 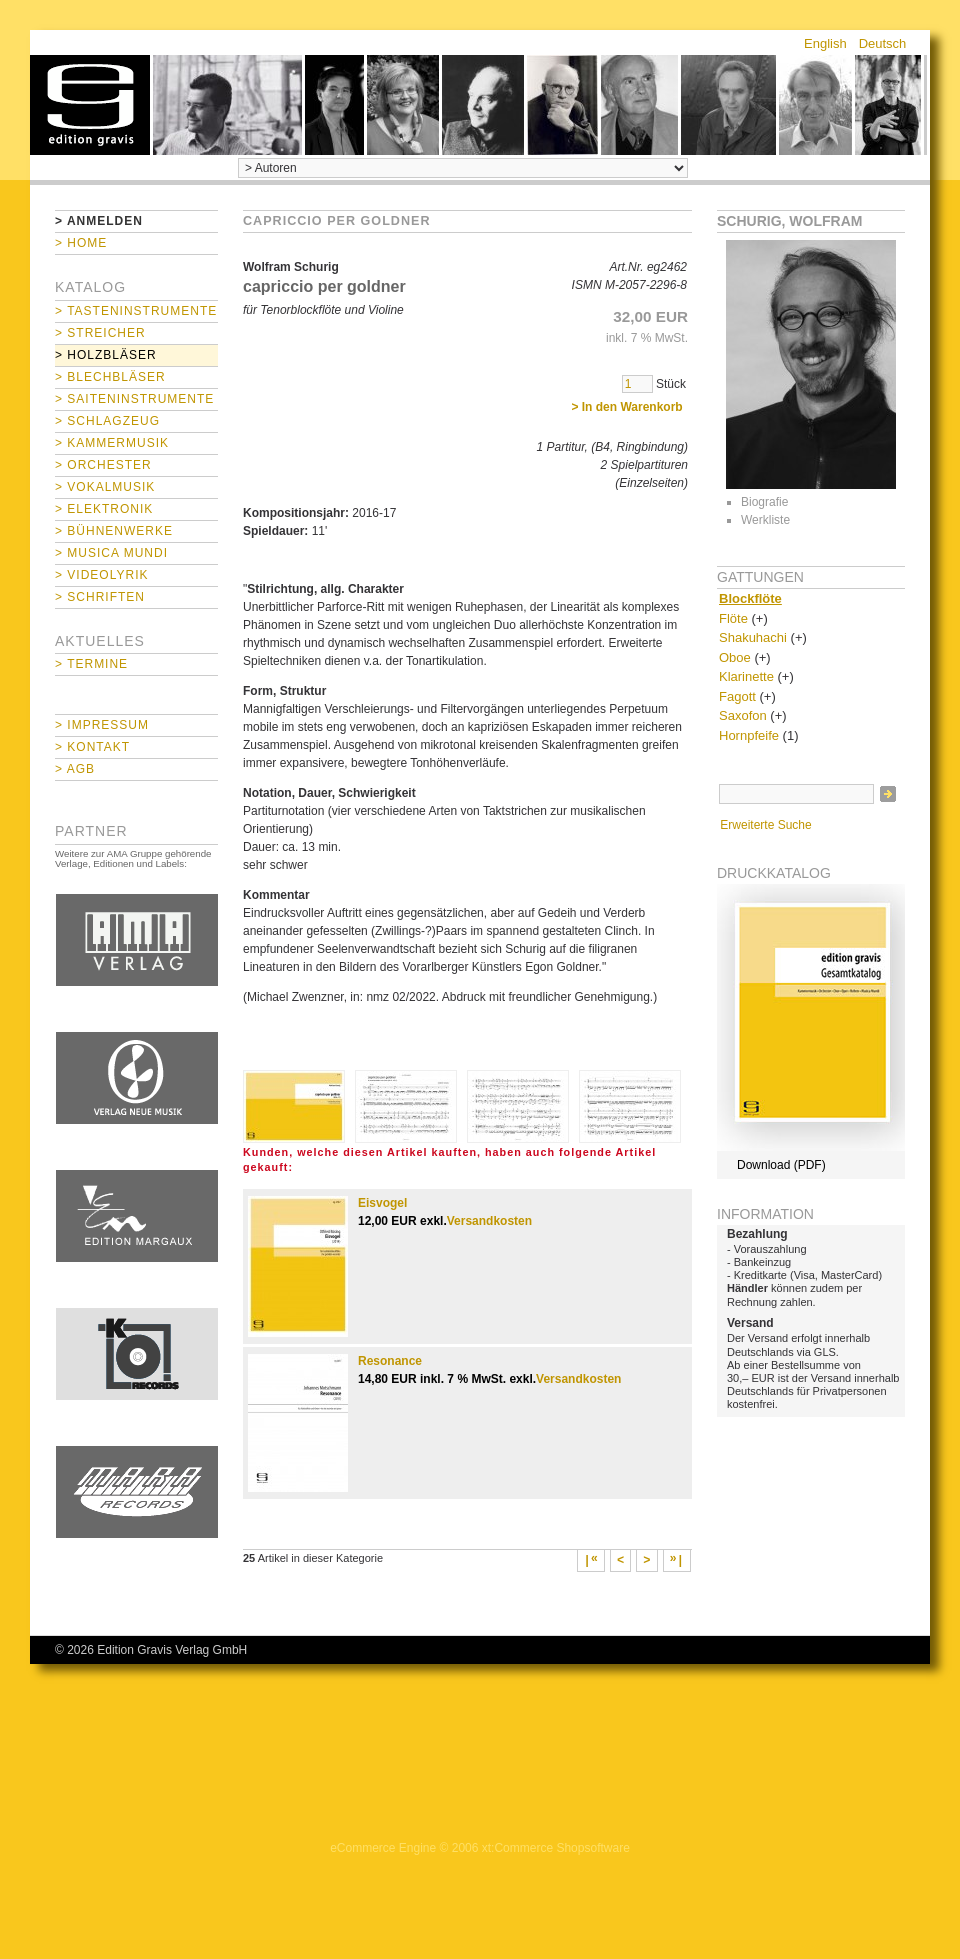 I want to click on > Orchester, so click(x=103, y=465).